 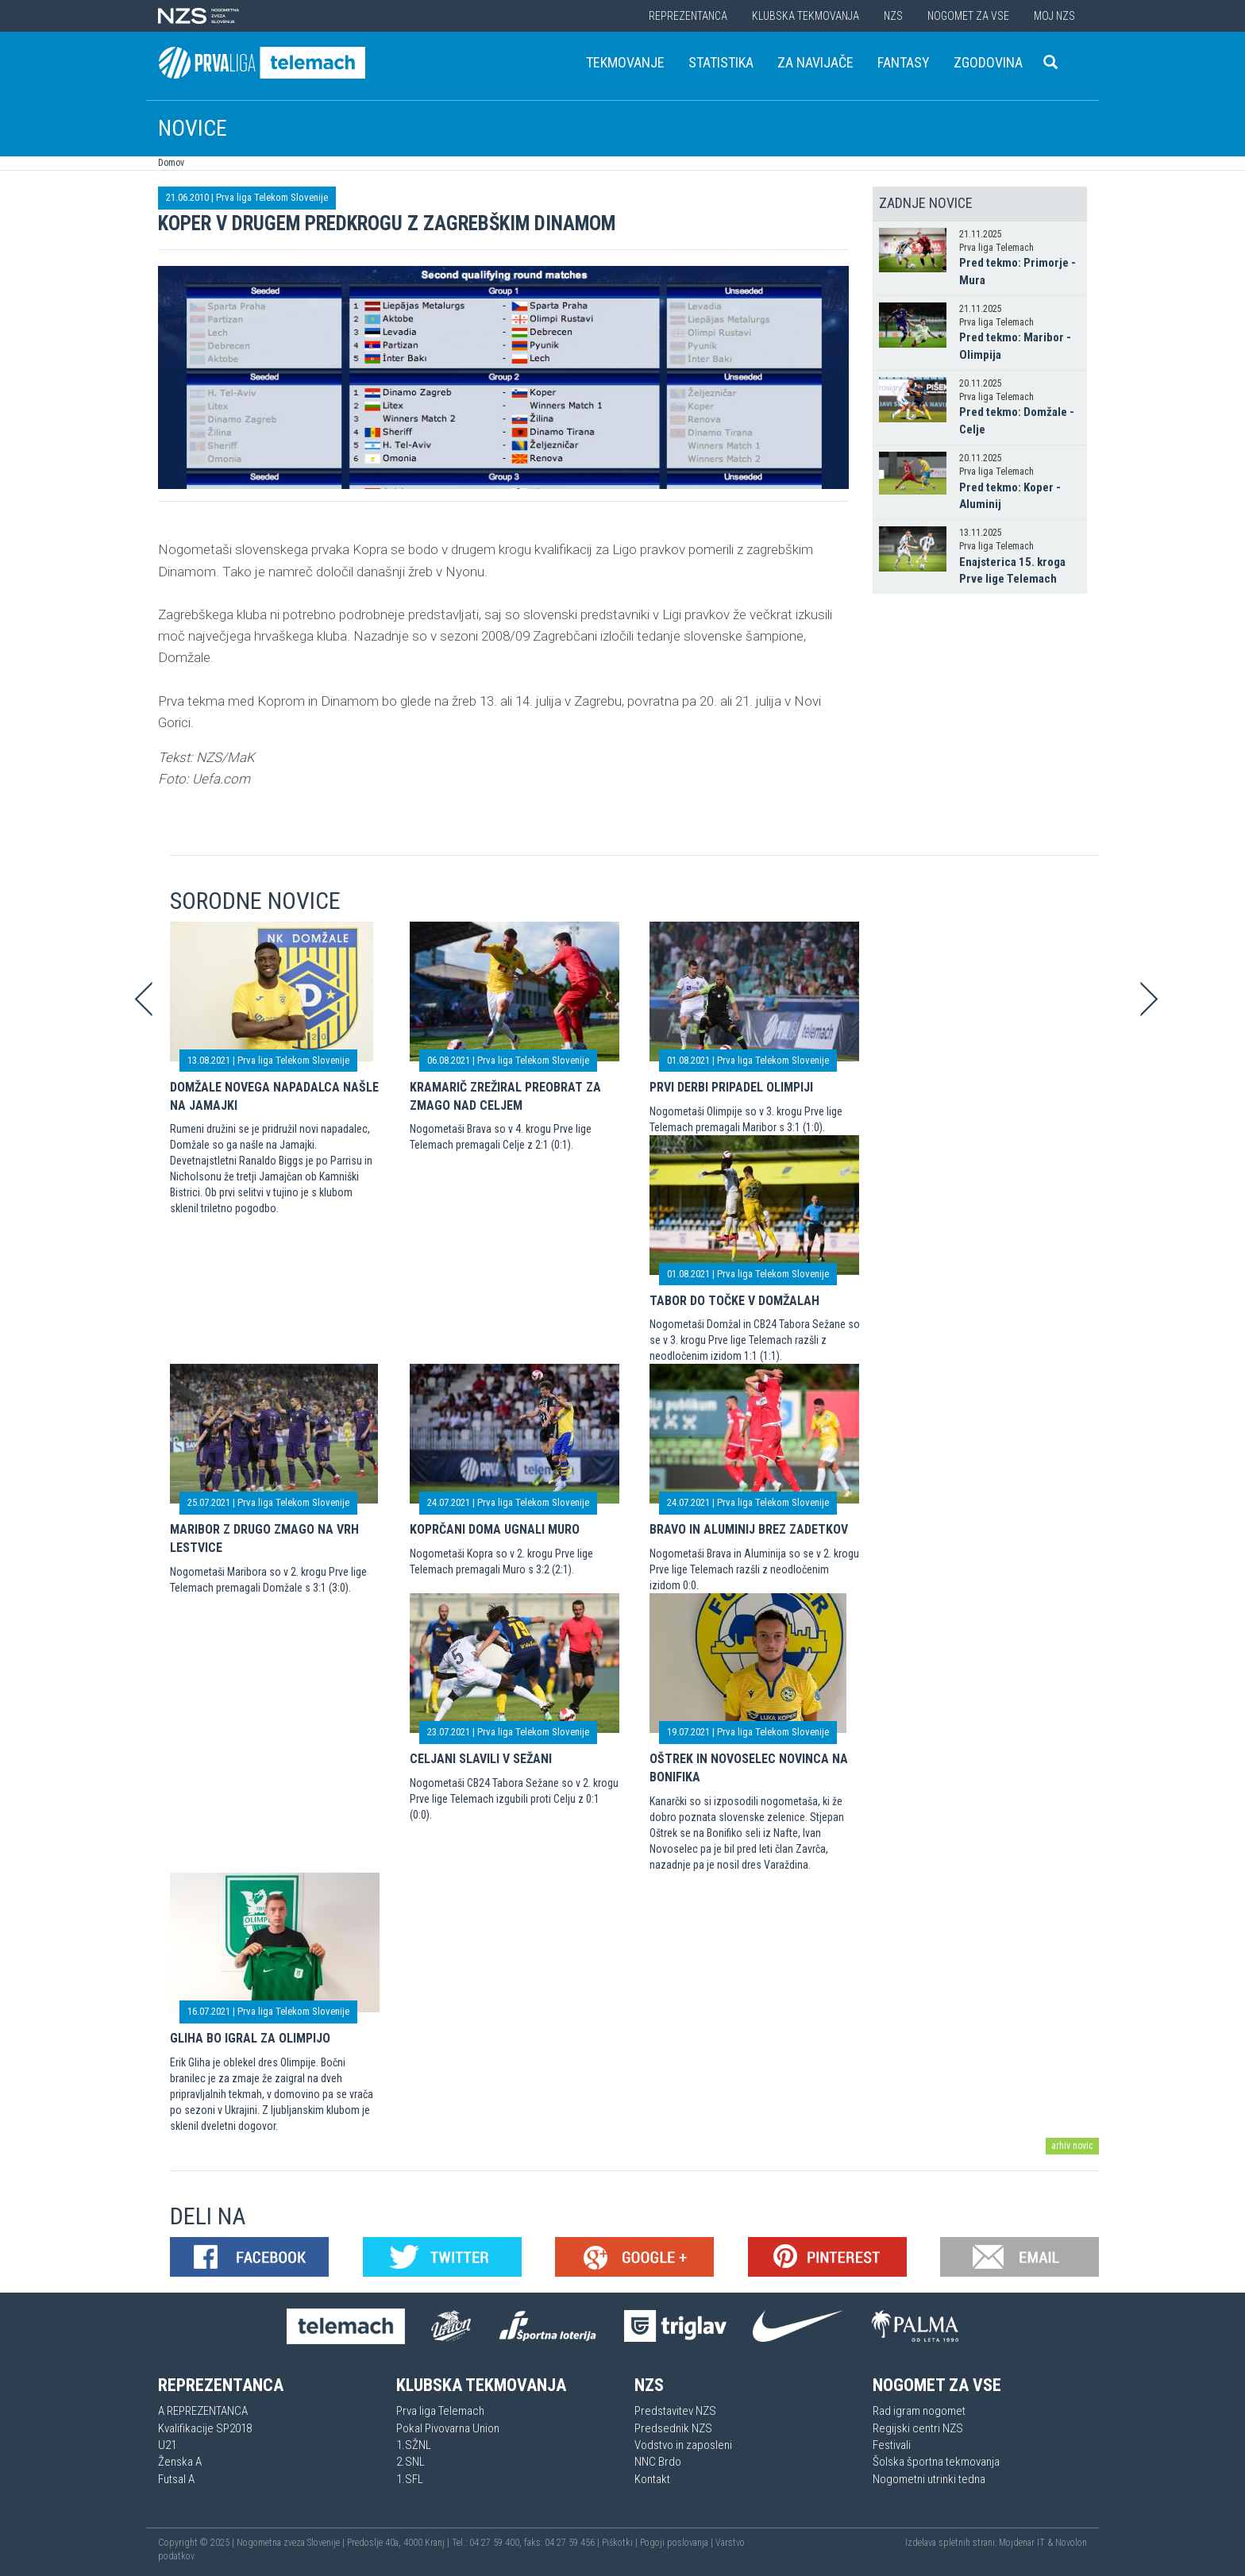 What do you see at coordinates (176, 2479) in the screenshot?
I see `Futsal A` at bounding box center [176, 2479].